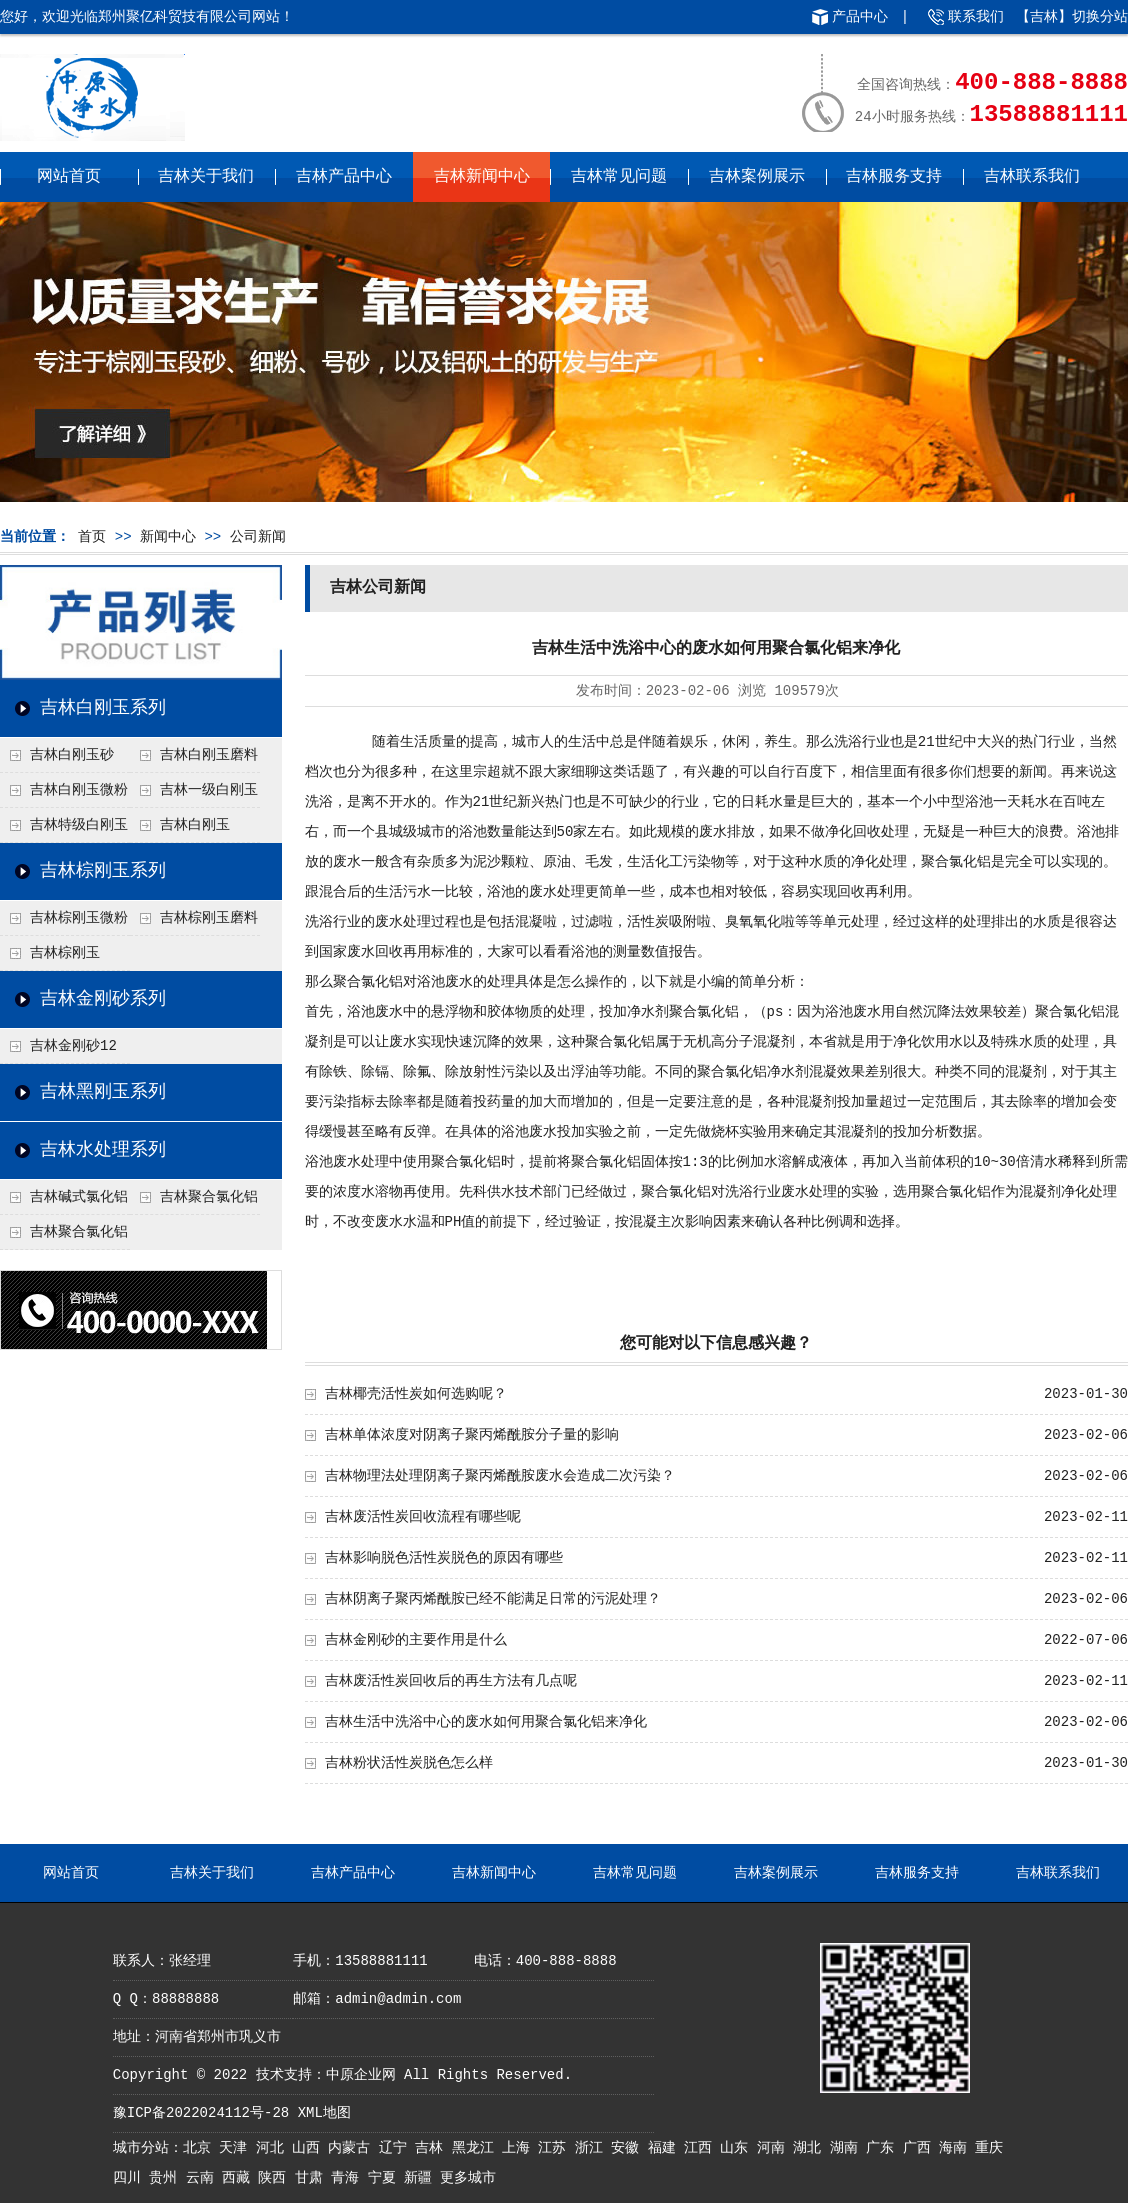 The height and width of the screenshot is (2203, 1128). I want to click on 黑龙江, so click(477, 2148).